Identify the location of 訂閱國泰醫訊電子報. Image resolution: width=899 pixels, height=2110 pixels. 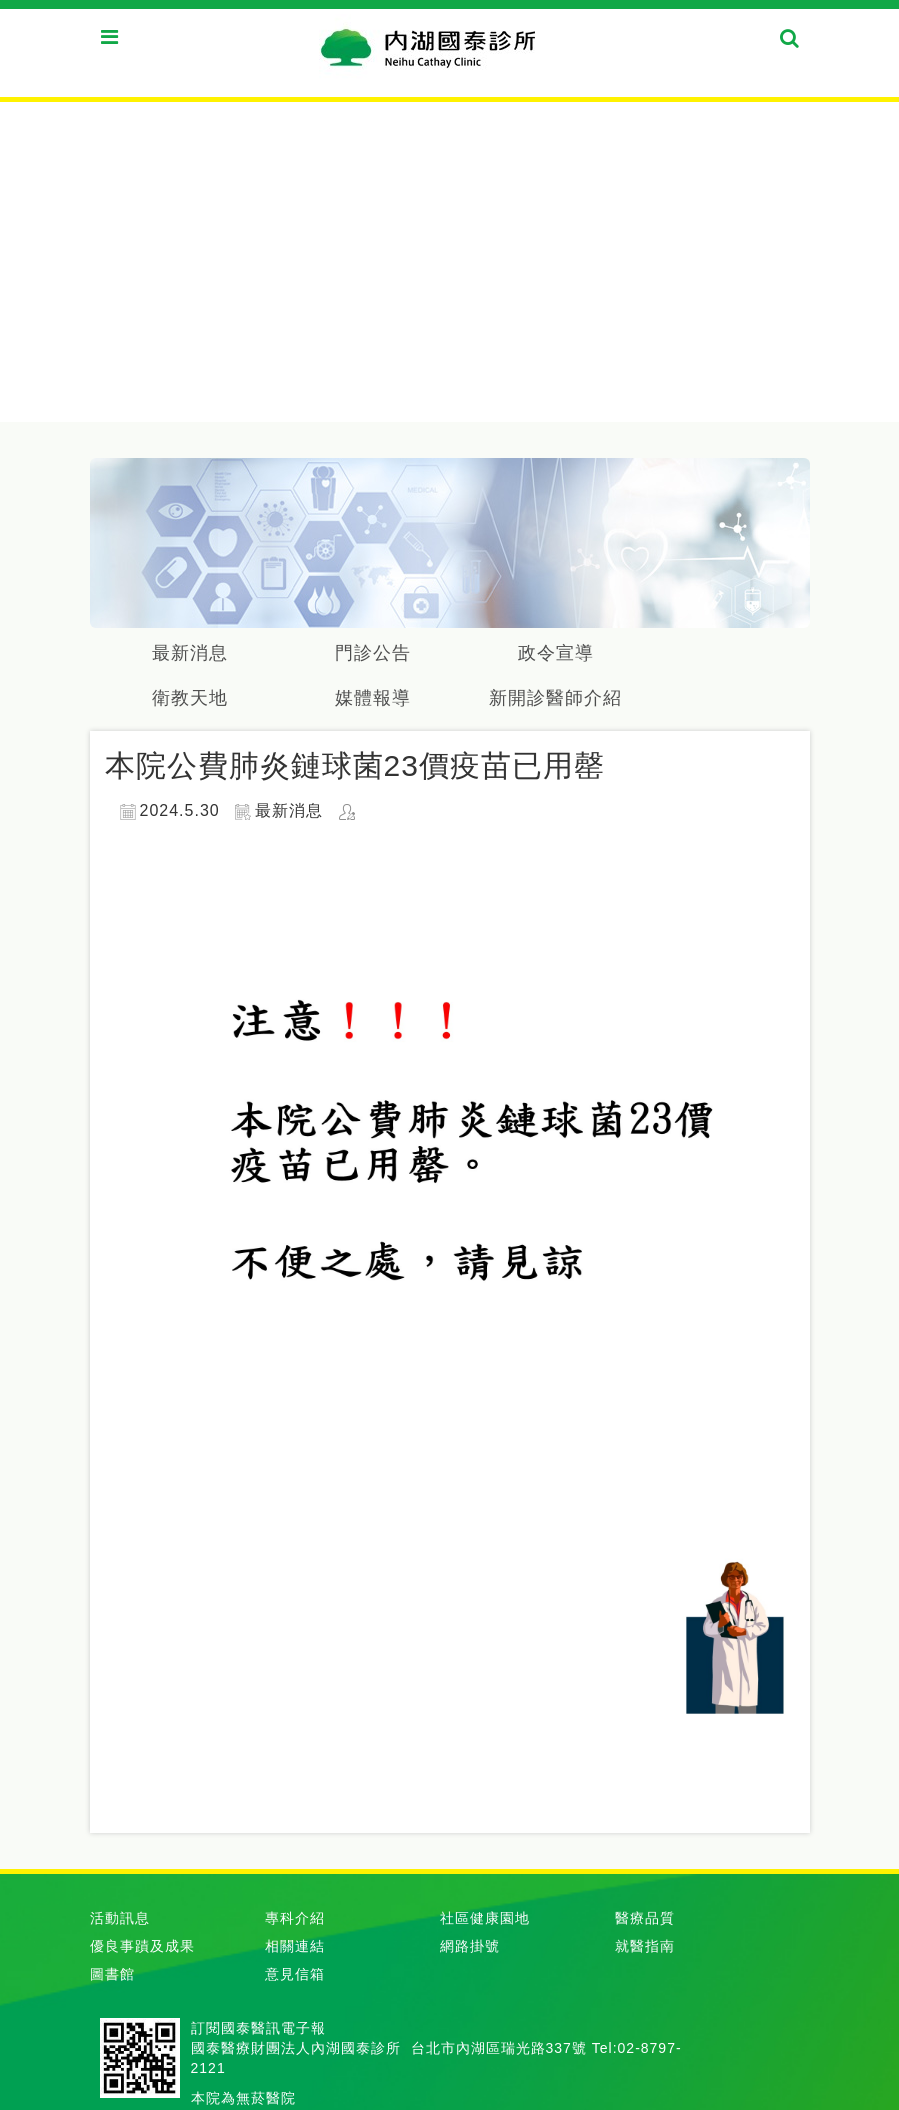
(258, 2028).